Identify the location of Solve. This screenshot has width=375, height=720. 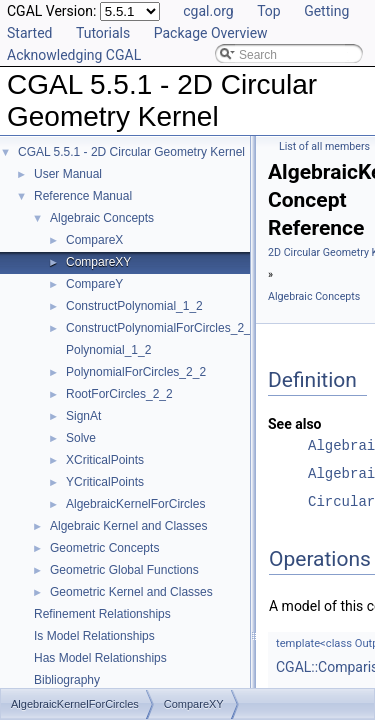
(81, 438).